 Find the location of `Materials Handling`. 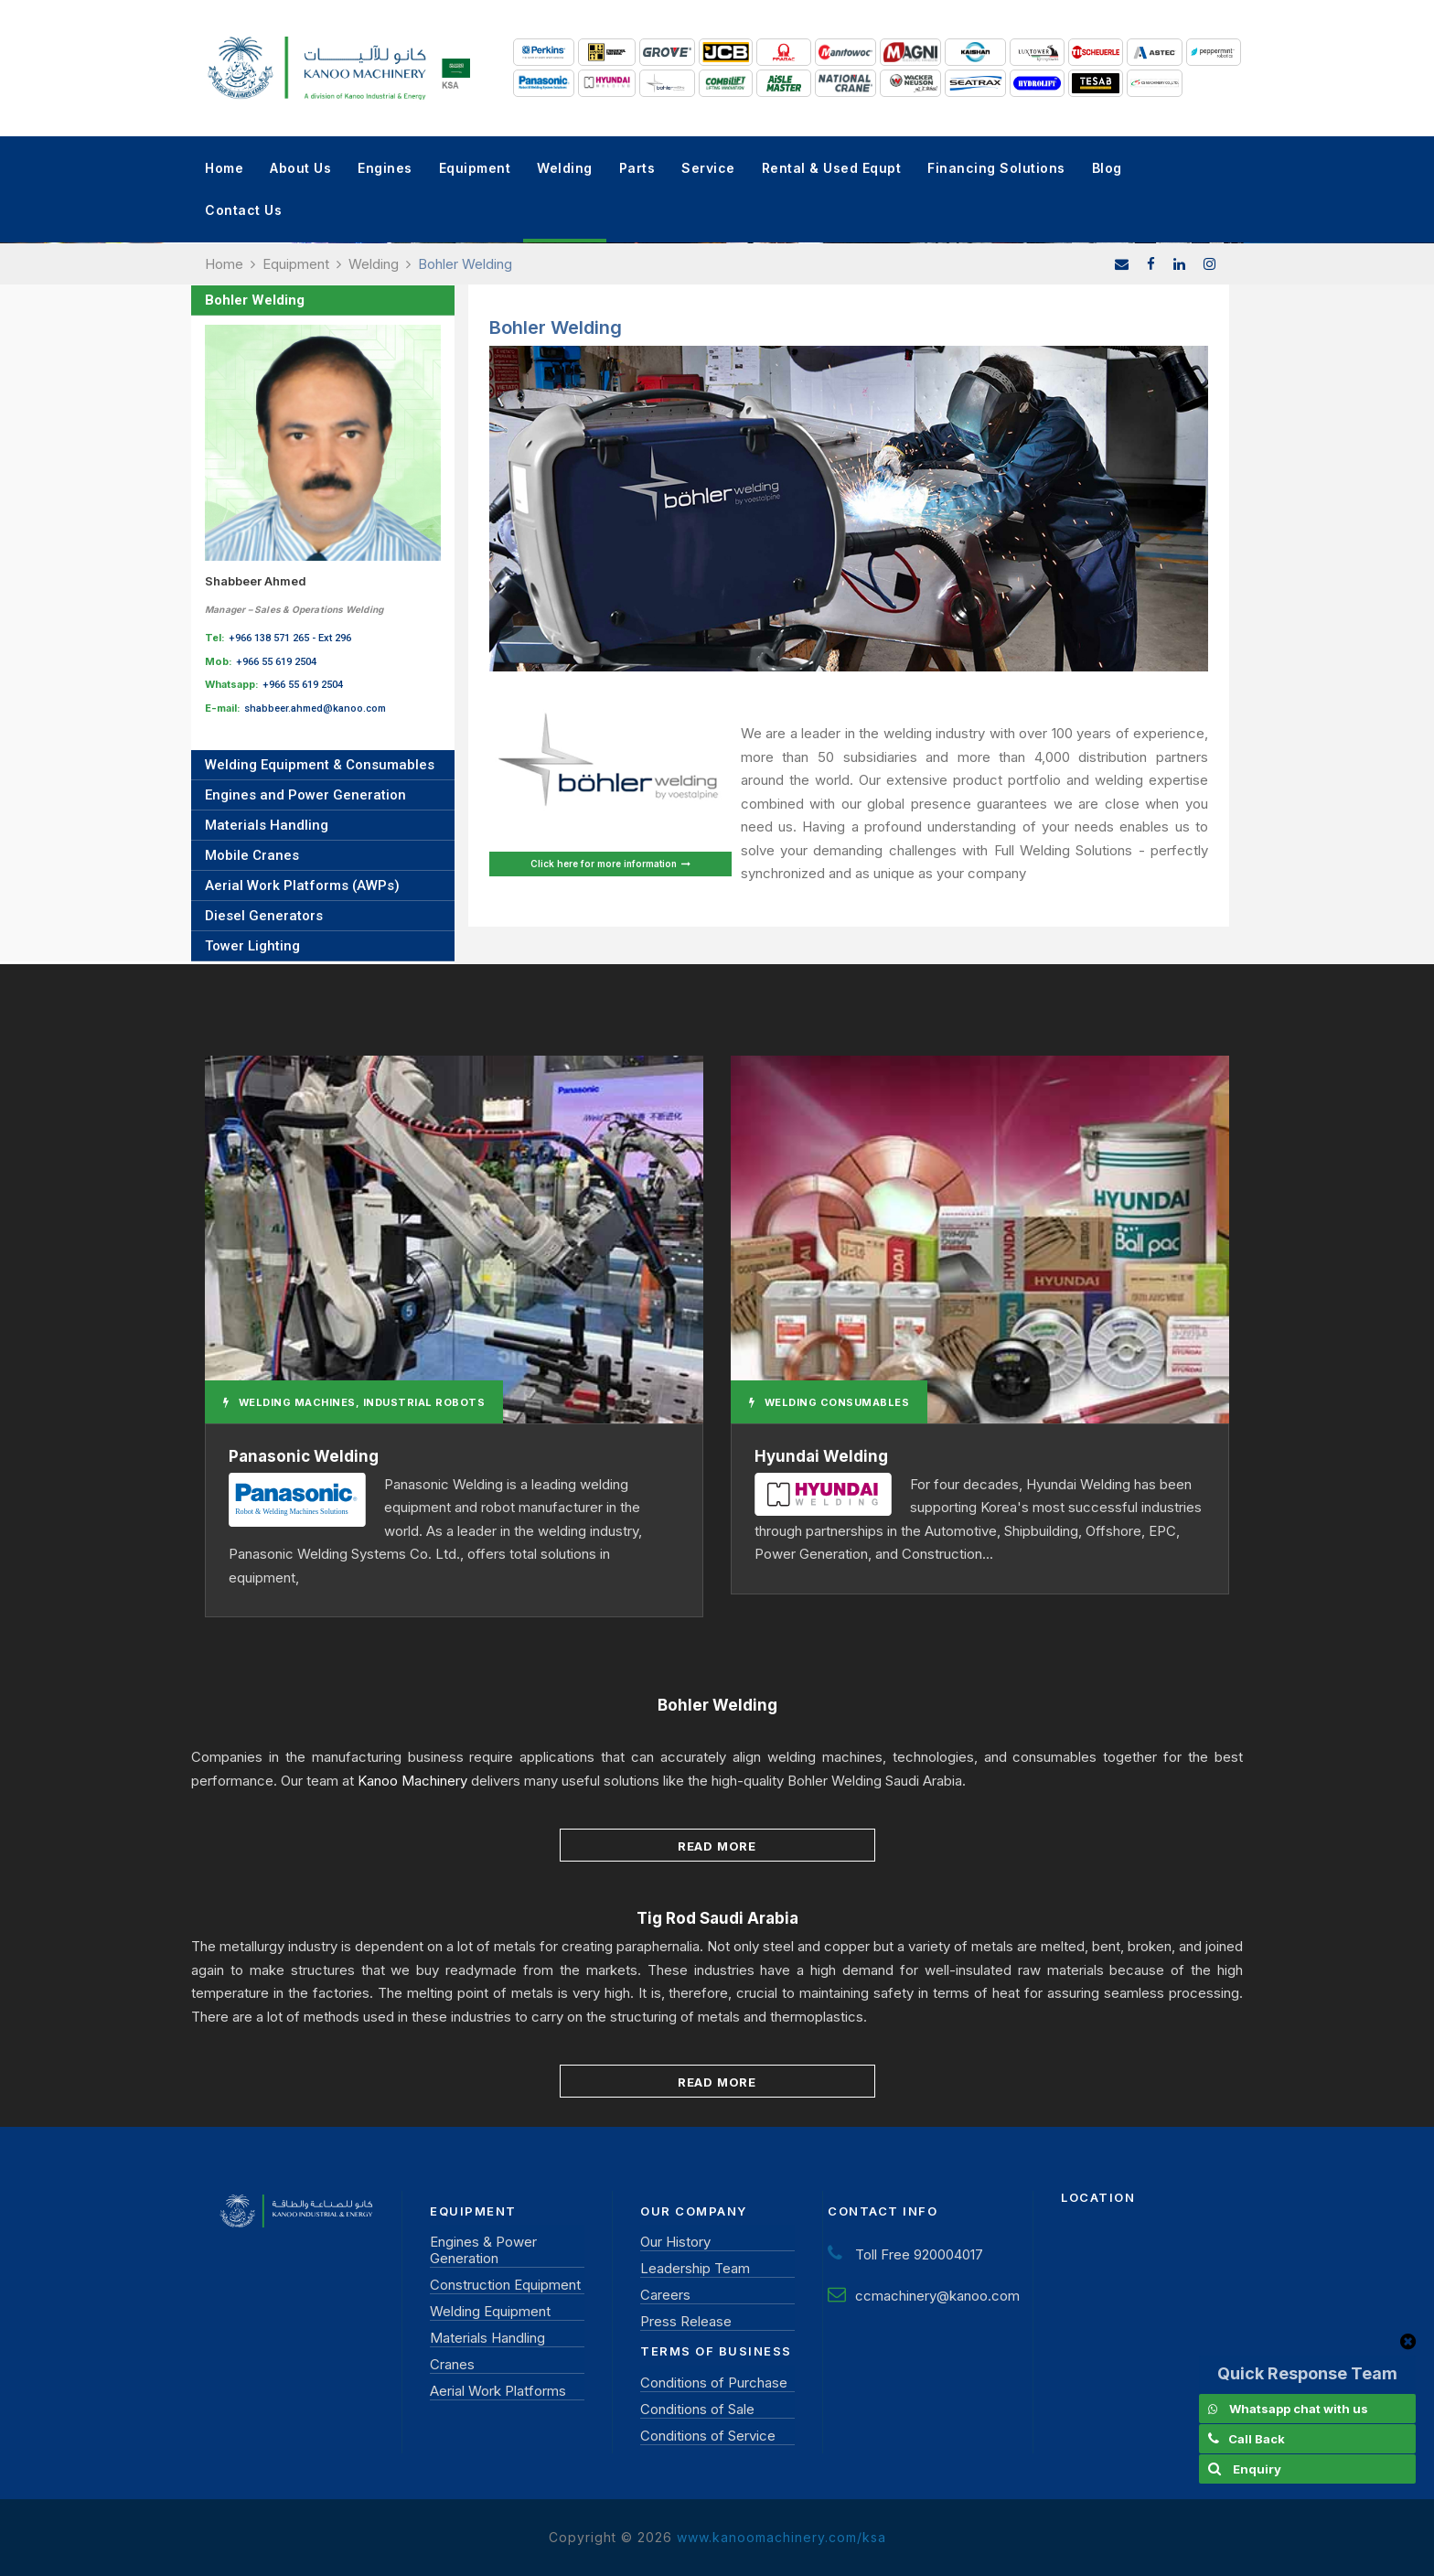

Materials Handling is located at coordinates (266, 825).